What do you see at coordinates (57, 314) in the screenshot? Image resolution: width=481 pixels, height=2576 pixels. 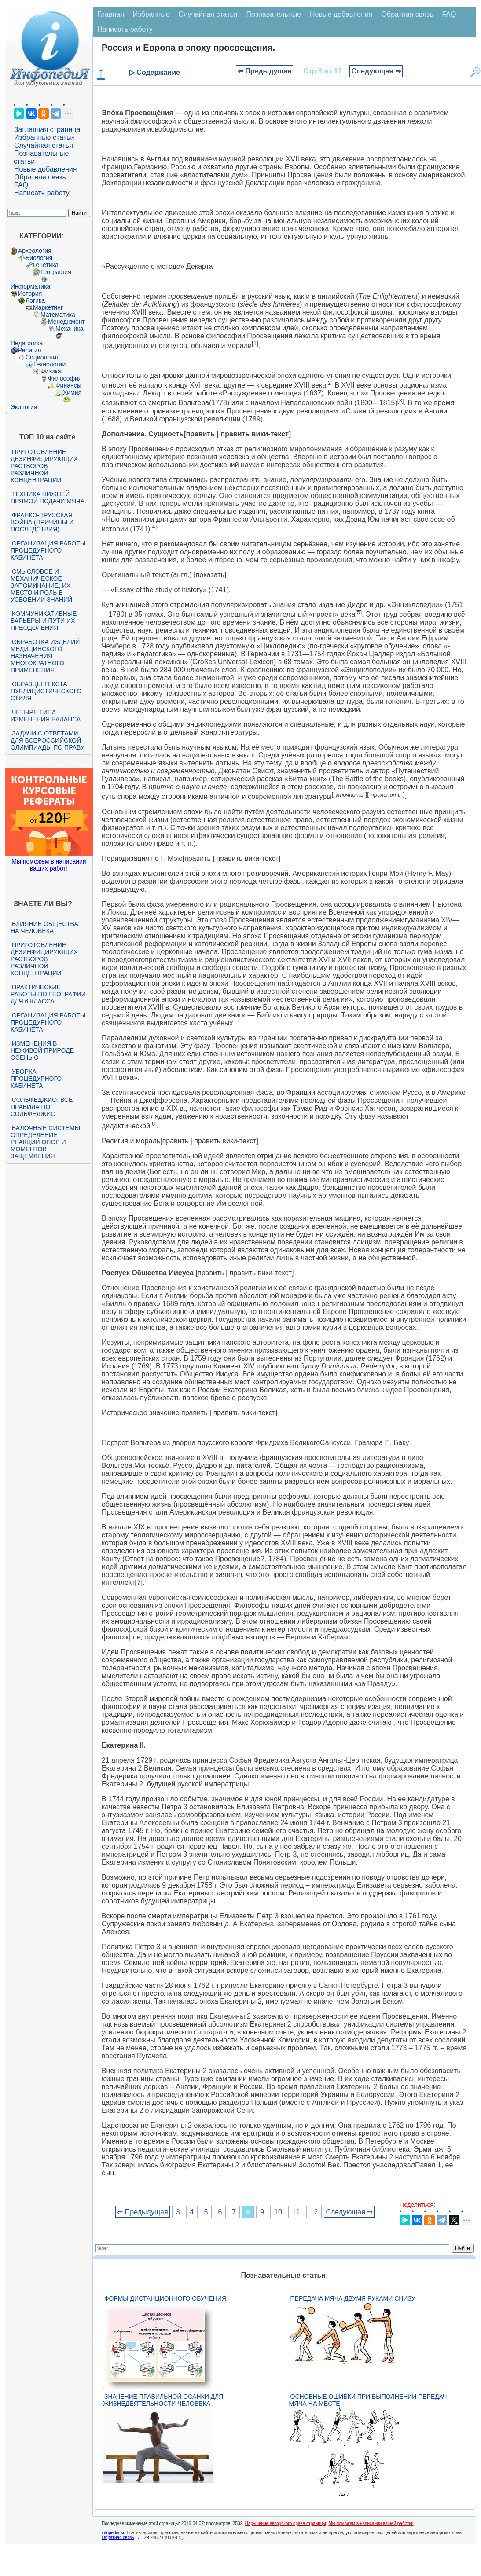 I see `Математика` at bounding box center [57, 314].